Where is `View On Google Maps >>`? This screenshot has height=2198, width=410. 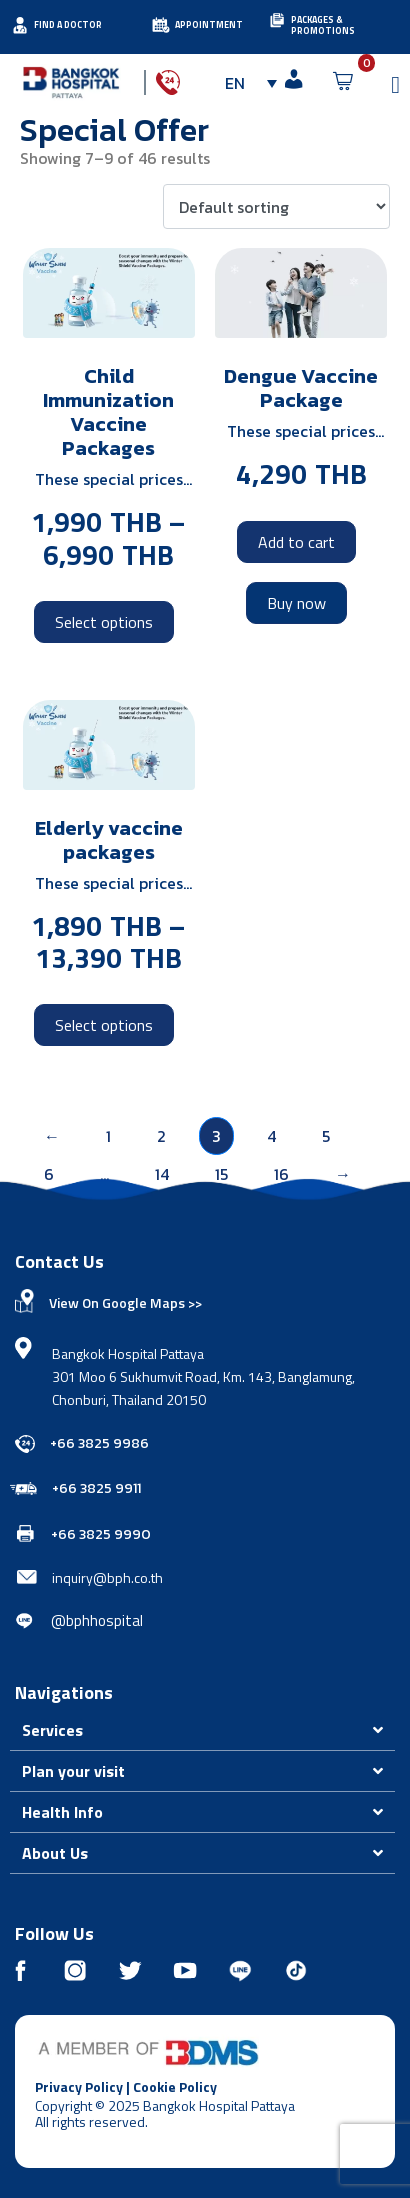 View On Google Maps >> is located at coordinates (125, 1302).